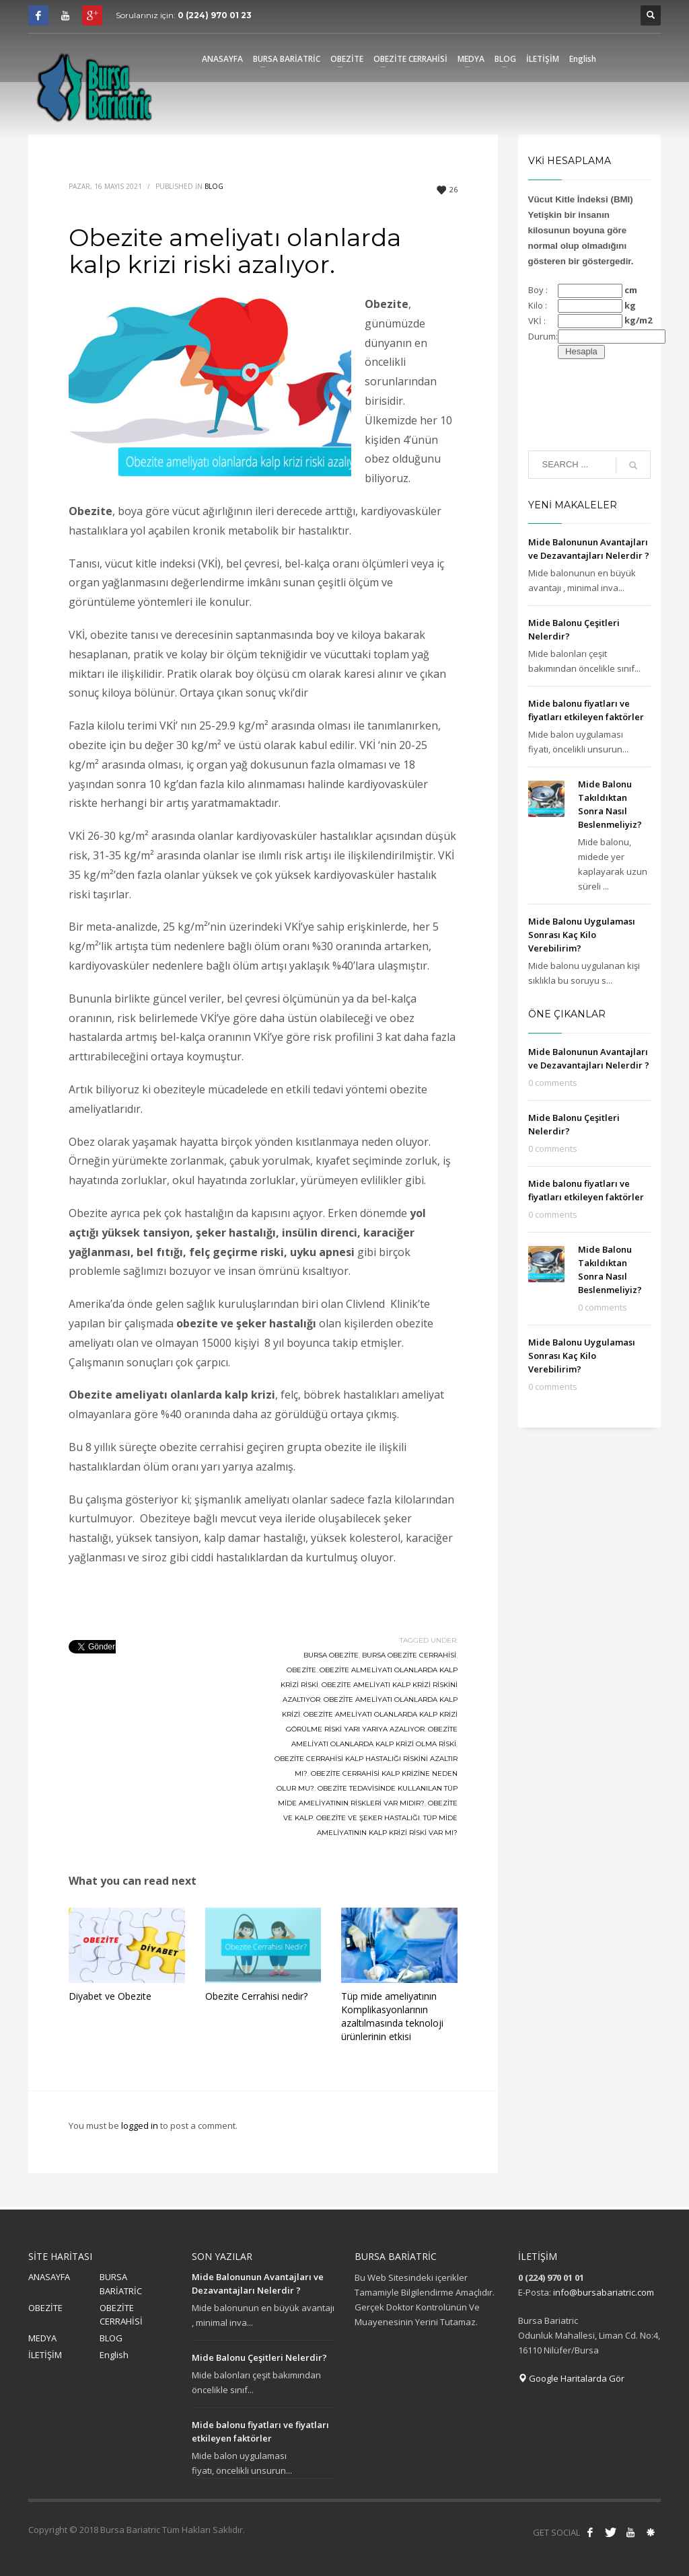 The image size is (689, 2576). I want to click on 0 (224) 970 01 23, so click(215, 15).